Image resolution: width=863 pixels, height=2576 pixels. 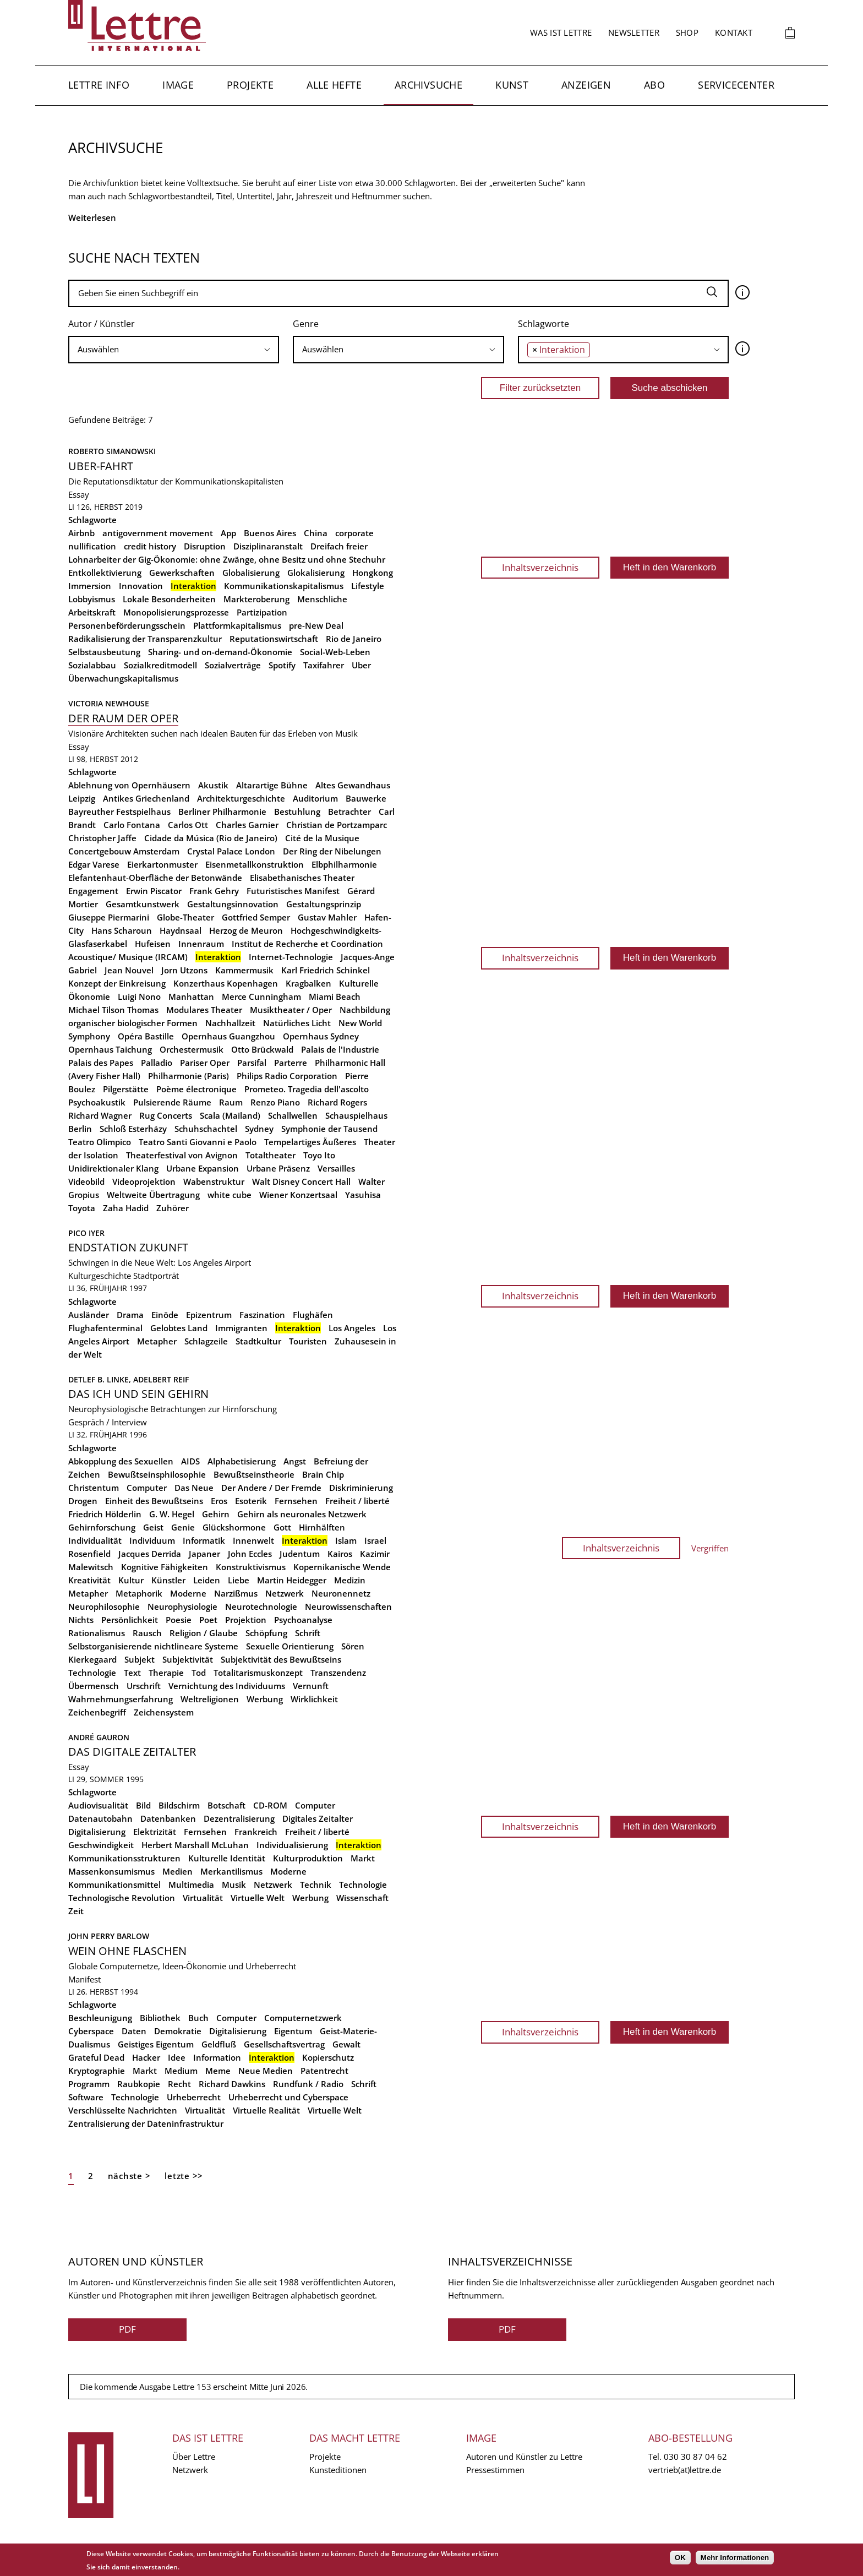 I want to click on Rationalismus, so click(x=96, y=1632).